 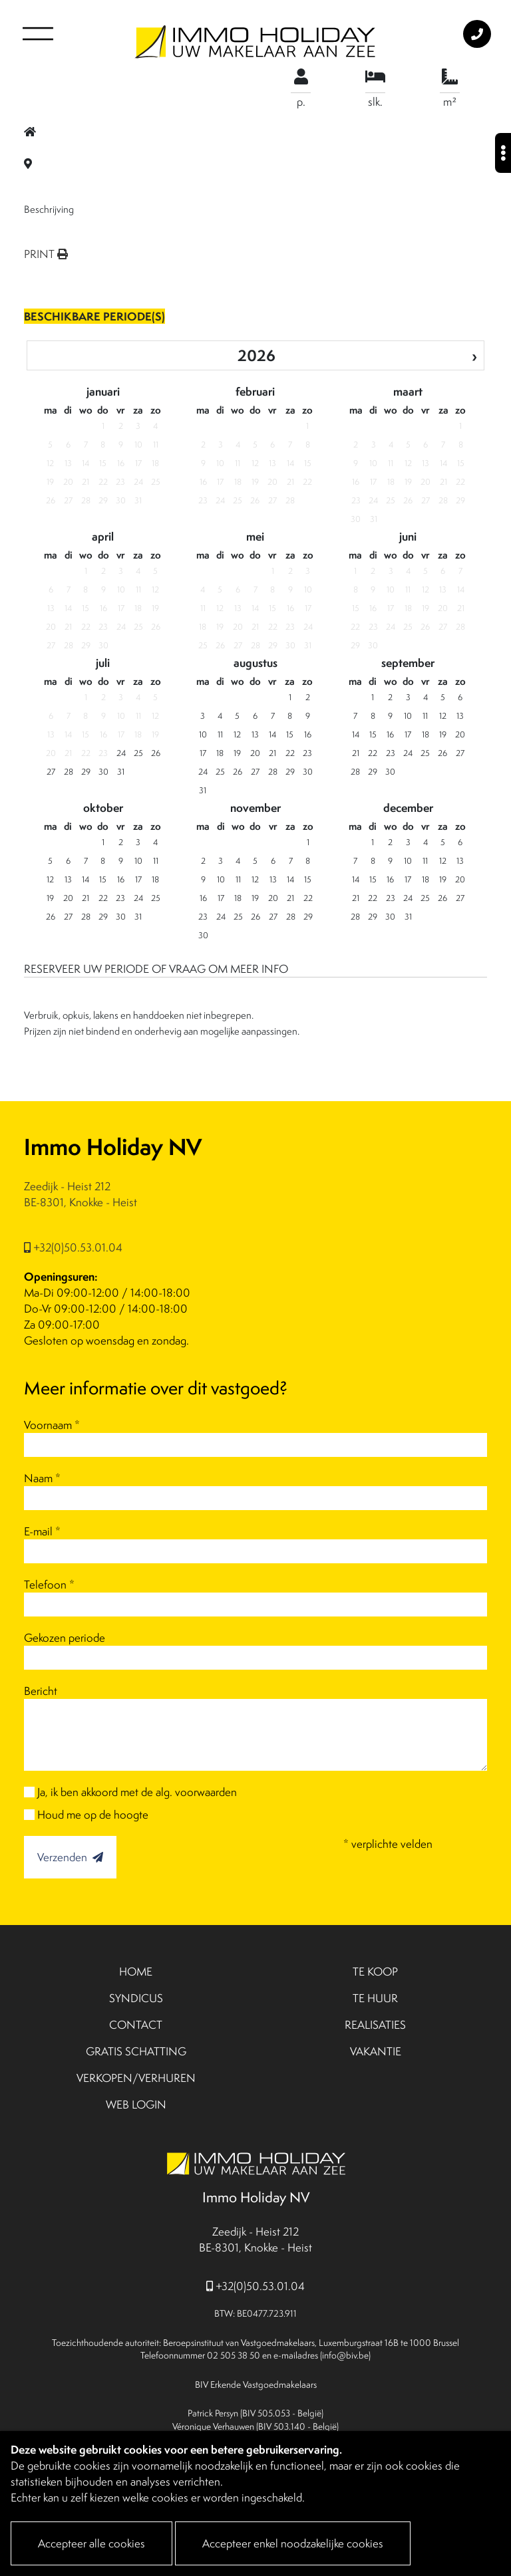 I want to click on Bericht, so click(x=40, y=1691).